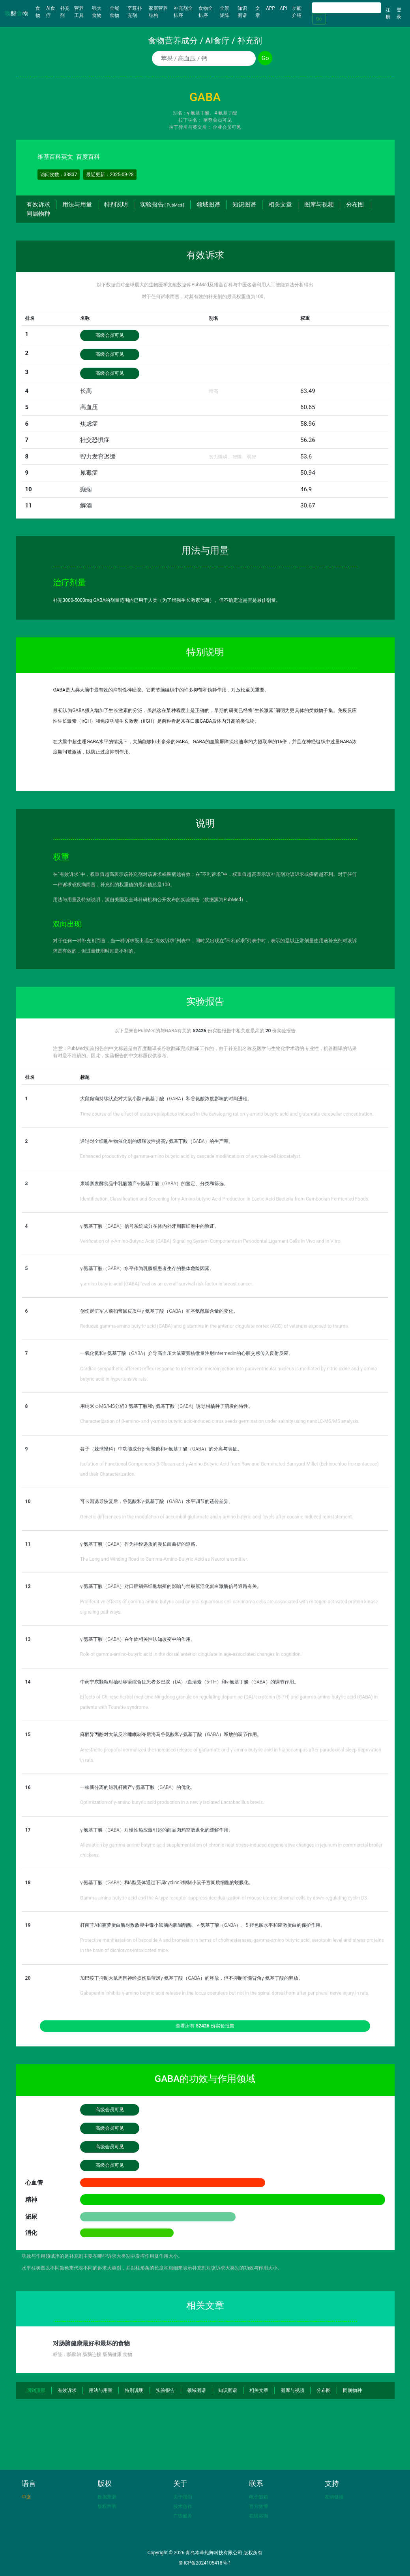  I want to click on 知识图谱, so click(242, 12).